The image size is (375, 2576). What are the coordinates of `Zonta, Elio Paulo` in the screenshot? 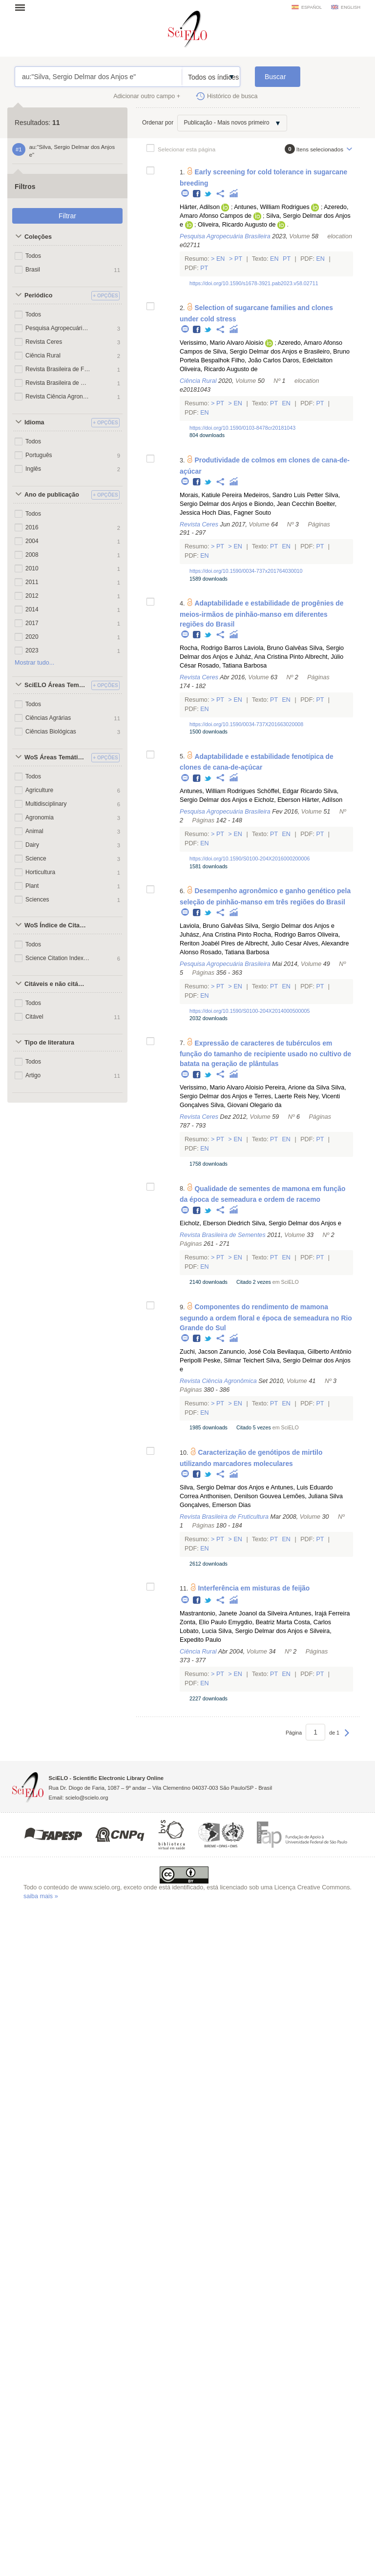 It's located at (203, 1622).